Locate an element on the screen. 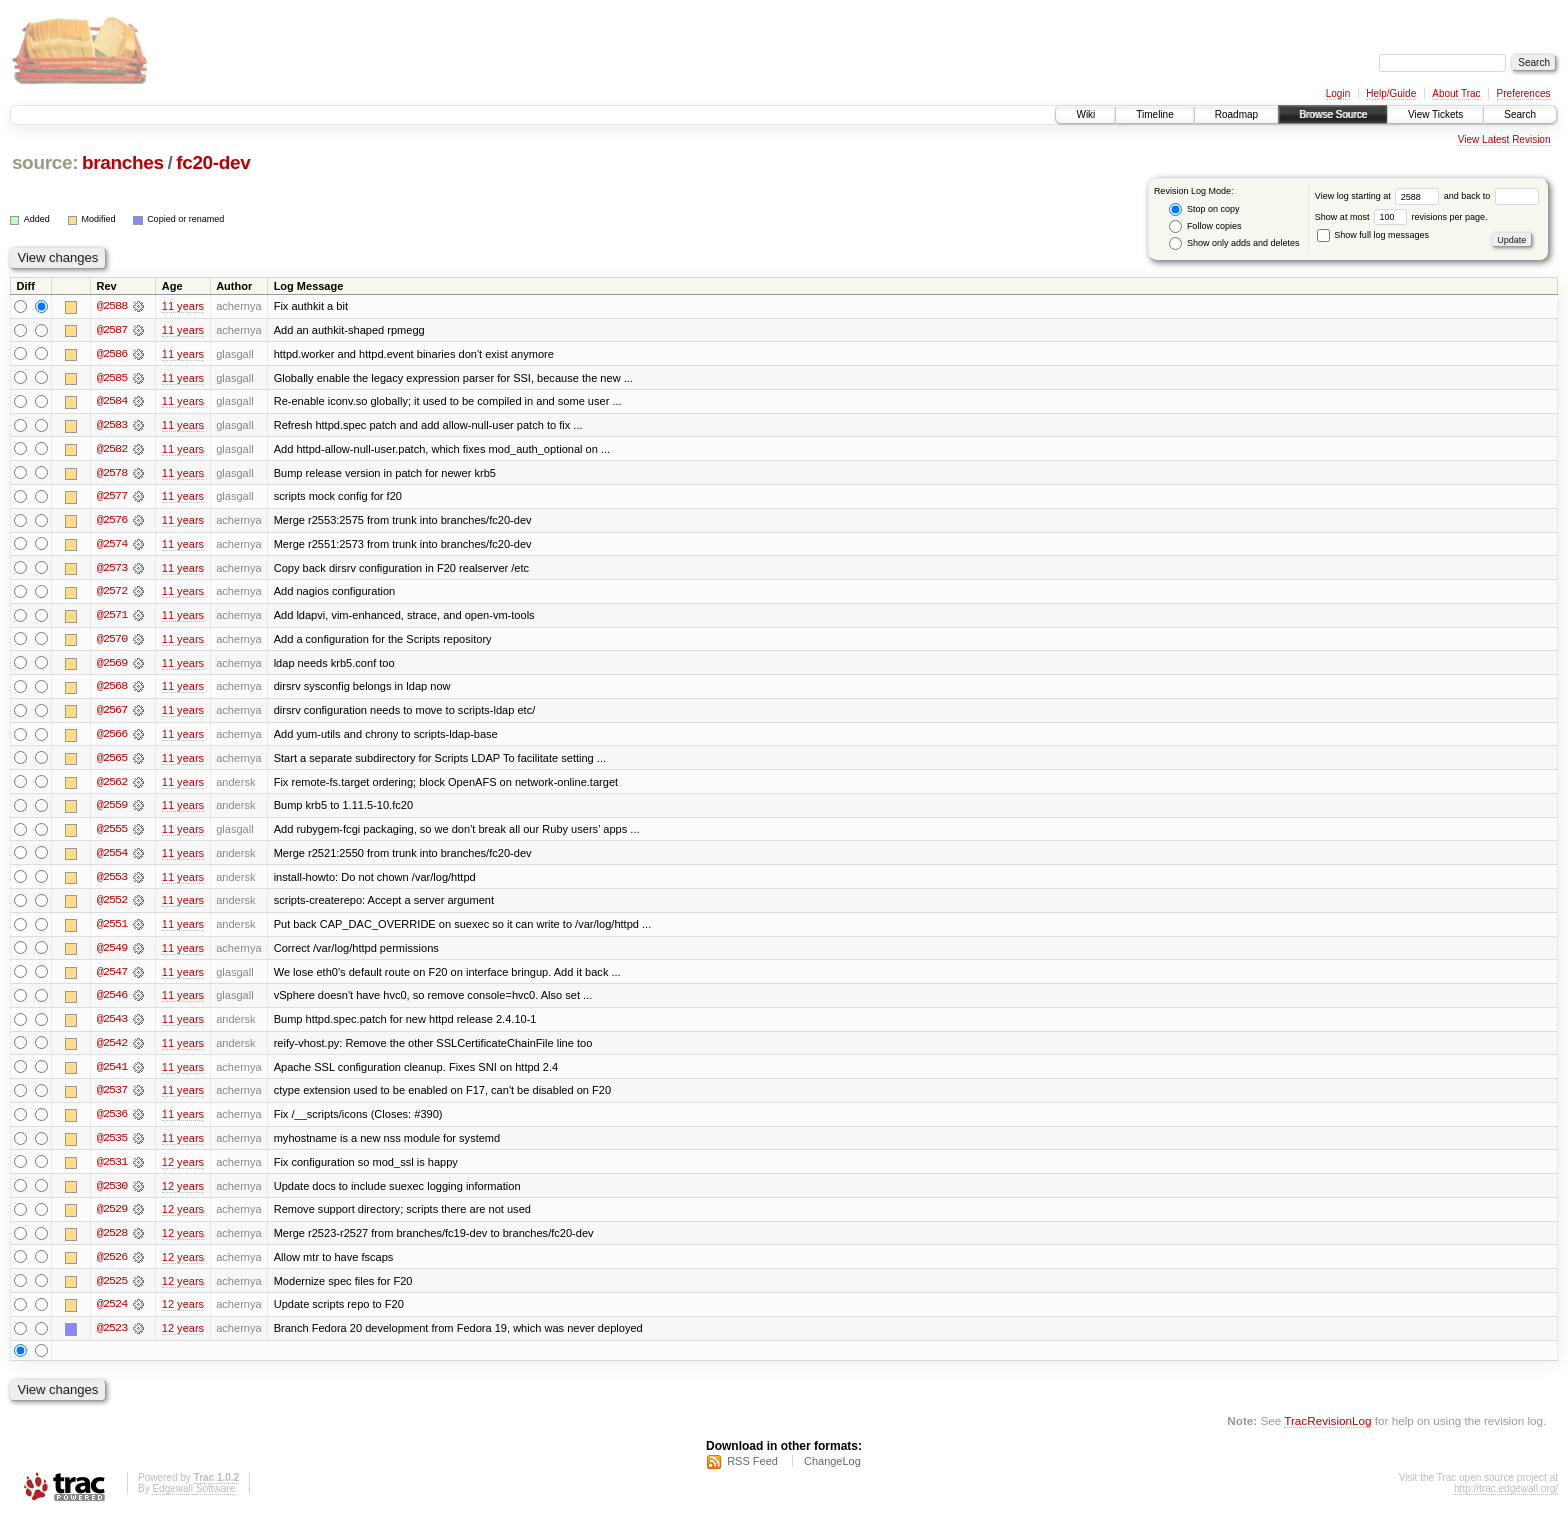 This screenshot has width=1568, height=1525. @2529 is located at coordinates (112, 1218).